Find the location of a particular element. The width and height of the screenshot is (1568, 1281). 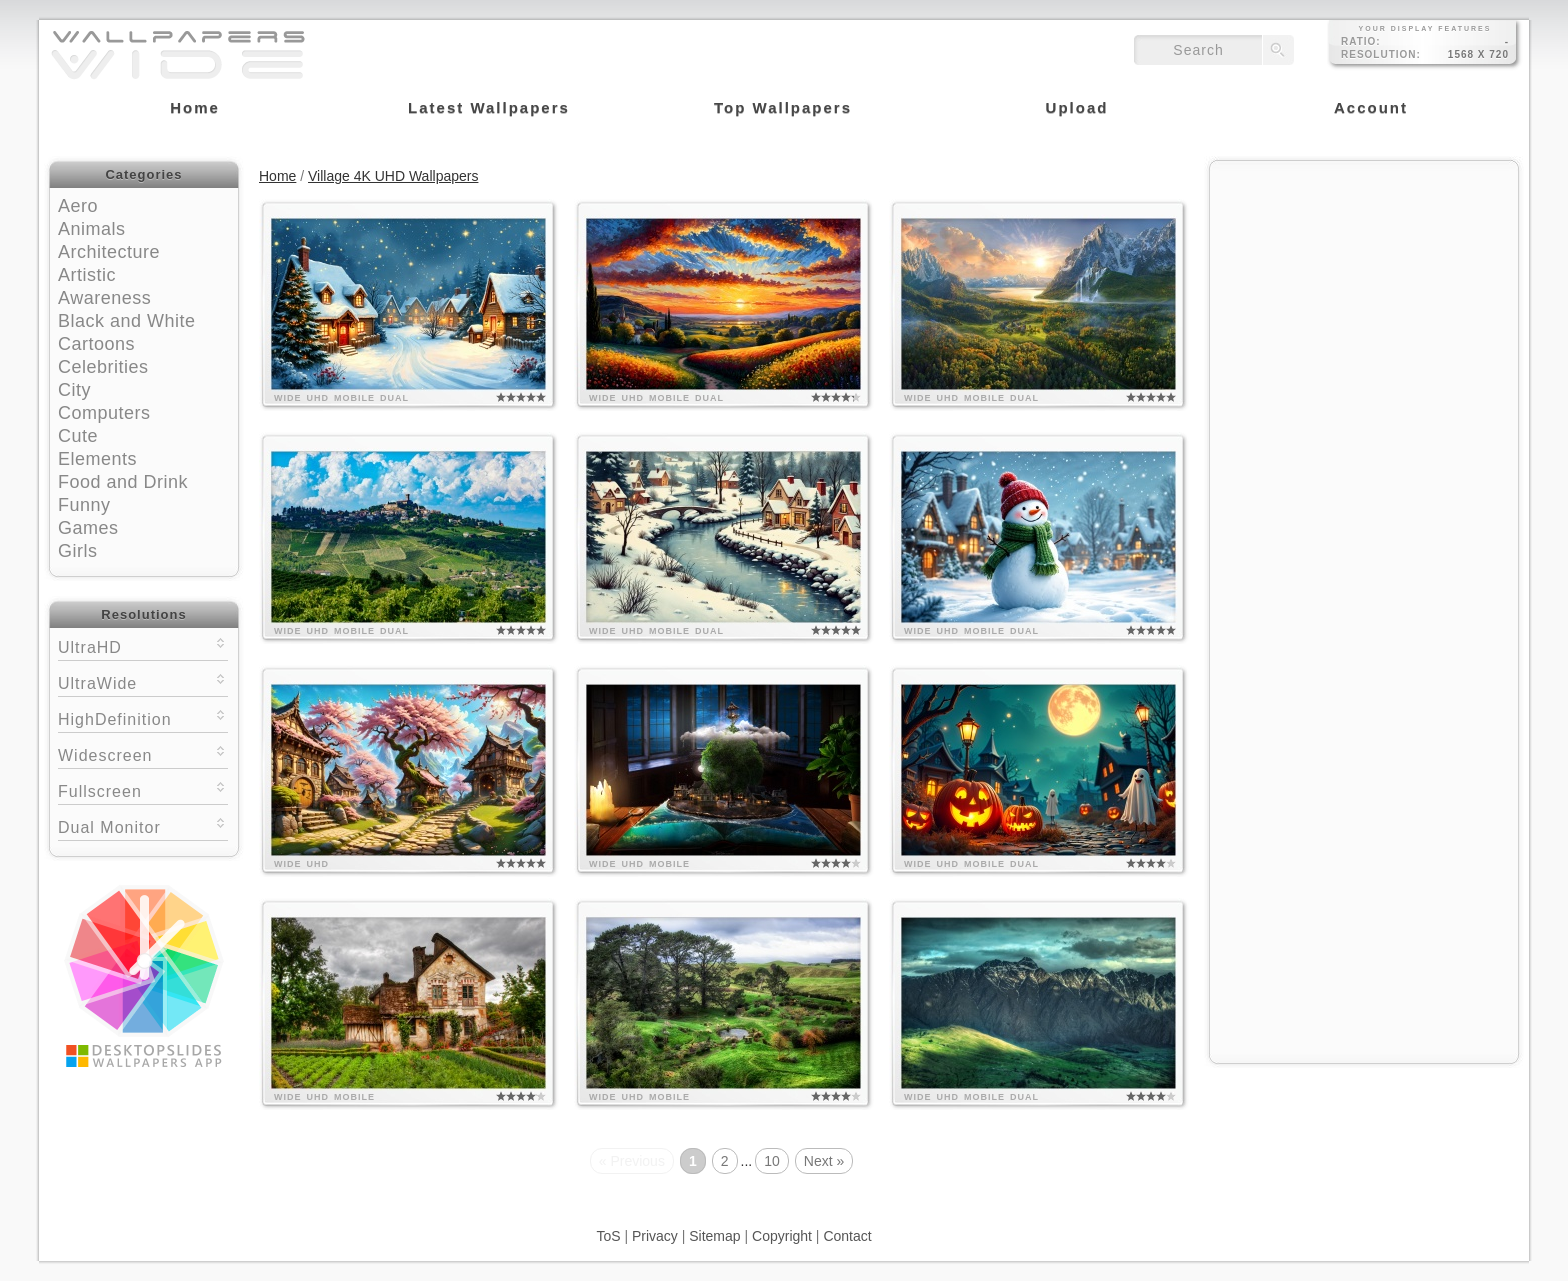

Dual Monitor is located at coordinates (143, 825).